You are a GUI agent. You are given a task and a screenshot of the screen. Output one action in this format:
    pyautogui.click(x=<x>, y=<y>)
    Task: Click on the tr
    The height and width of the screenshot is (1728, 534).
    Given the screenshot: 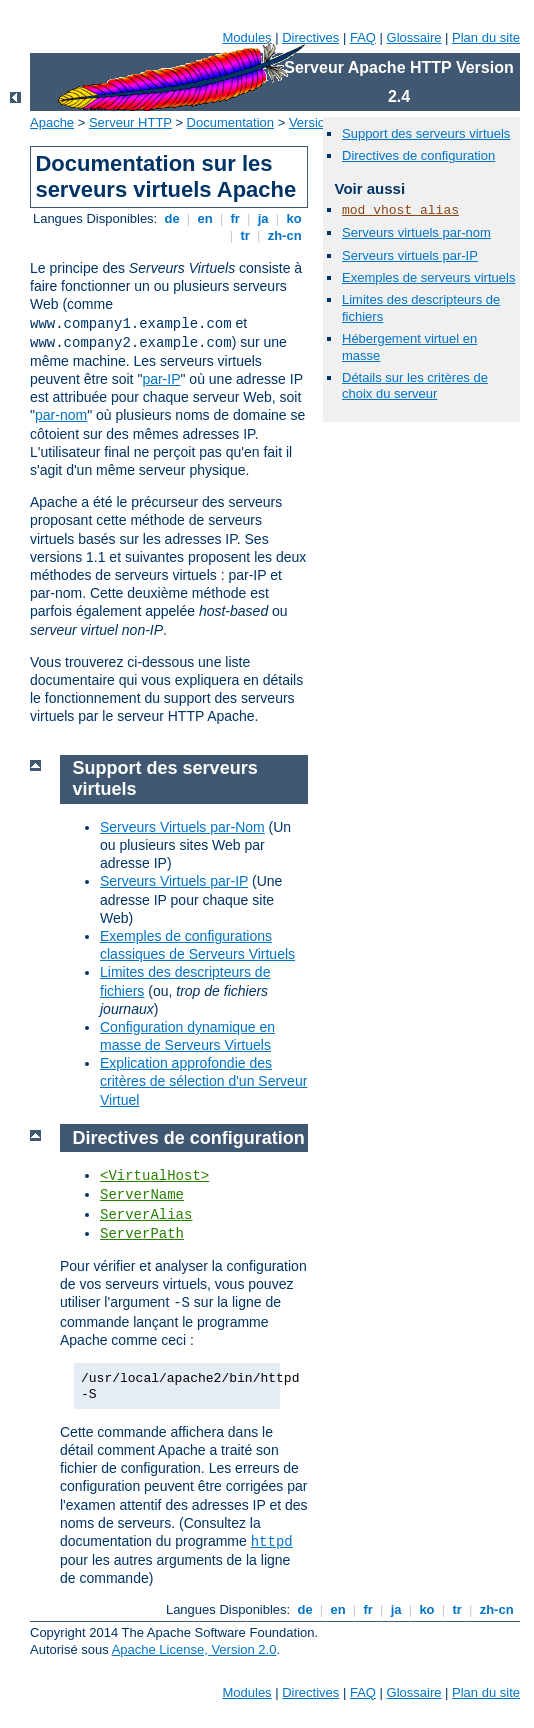 What is the action you would take?
    pyautogui.click(x=245, y=235)
    